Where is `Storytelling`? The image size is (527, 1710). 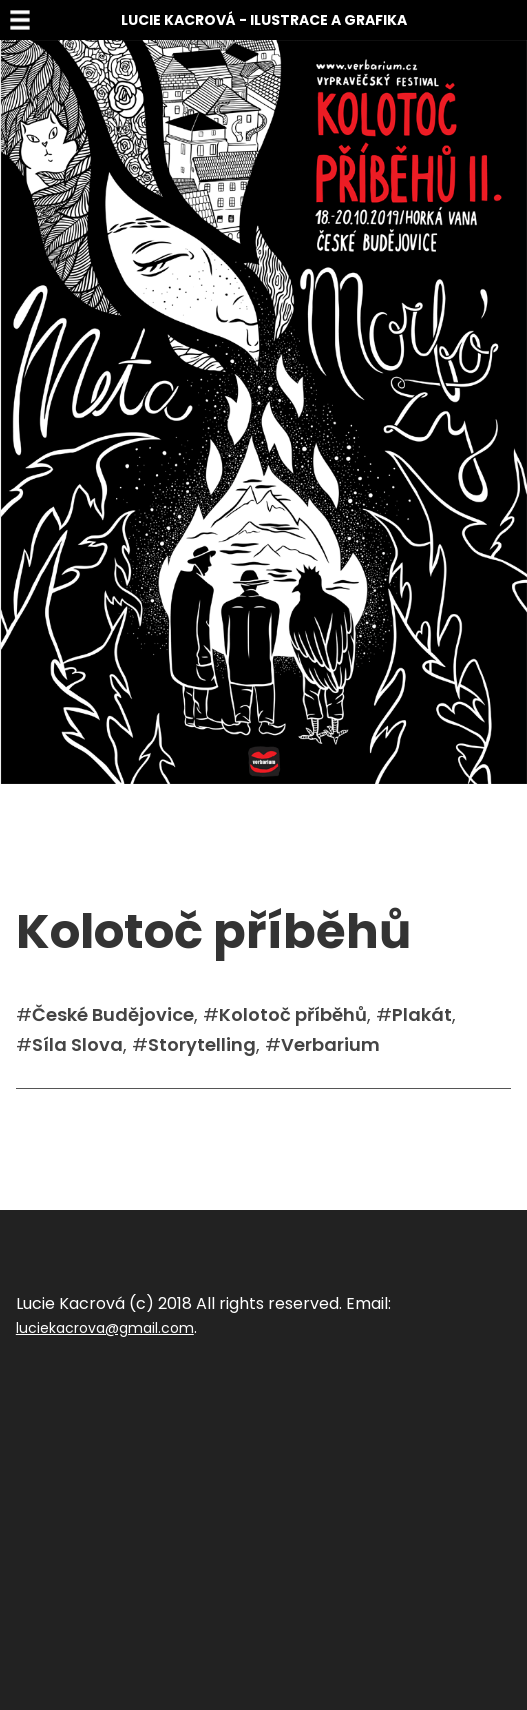
Storytelling is located at coordinates (202, 1044).